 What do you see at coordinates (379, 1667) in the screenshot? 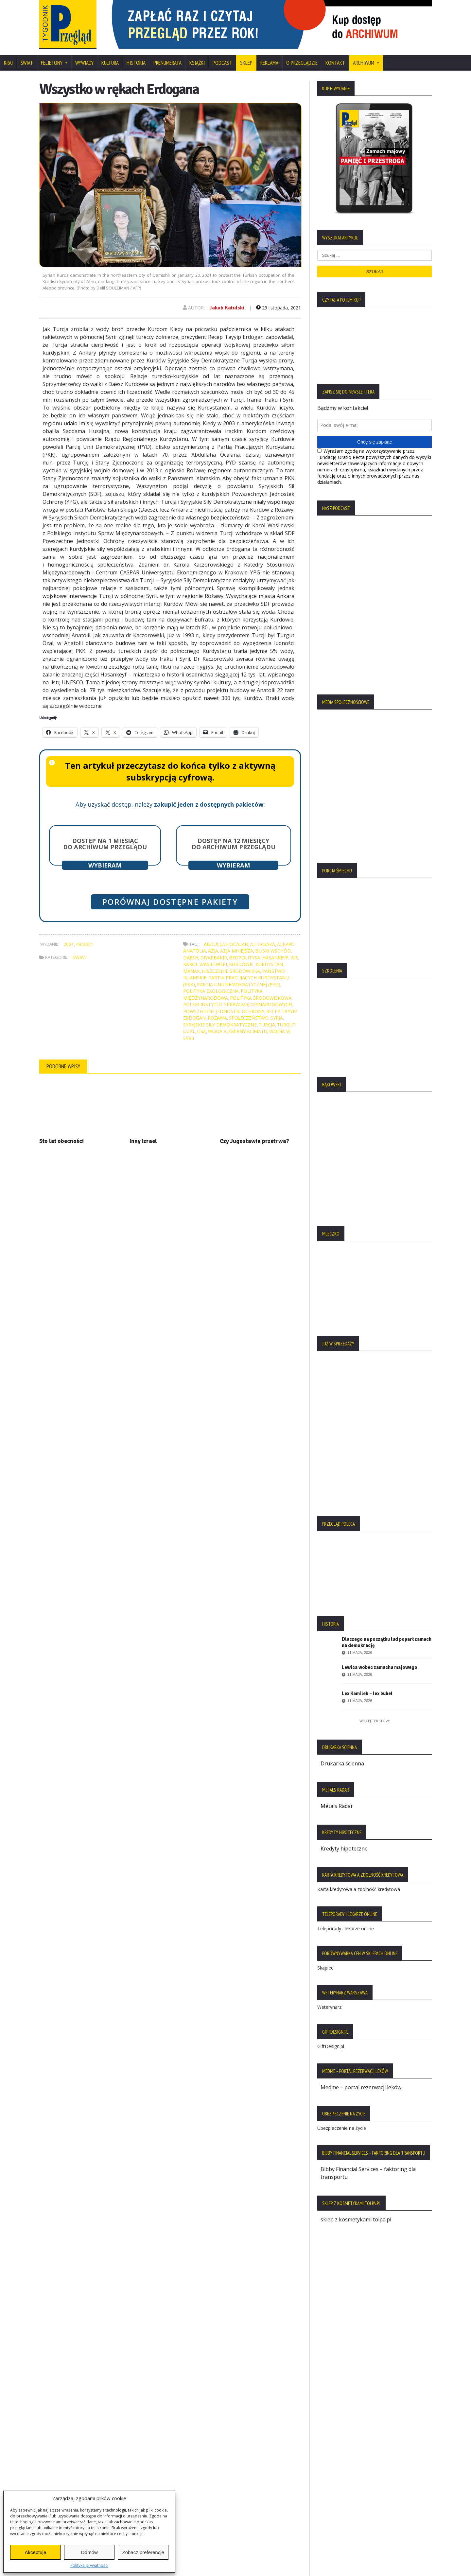
I see `Lewica wobec zamachu majowego` at bounding box center [379, 1667].